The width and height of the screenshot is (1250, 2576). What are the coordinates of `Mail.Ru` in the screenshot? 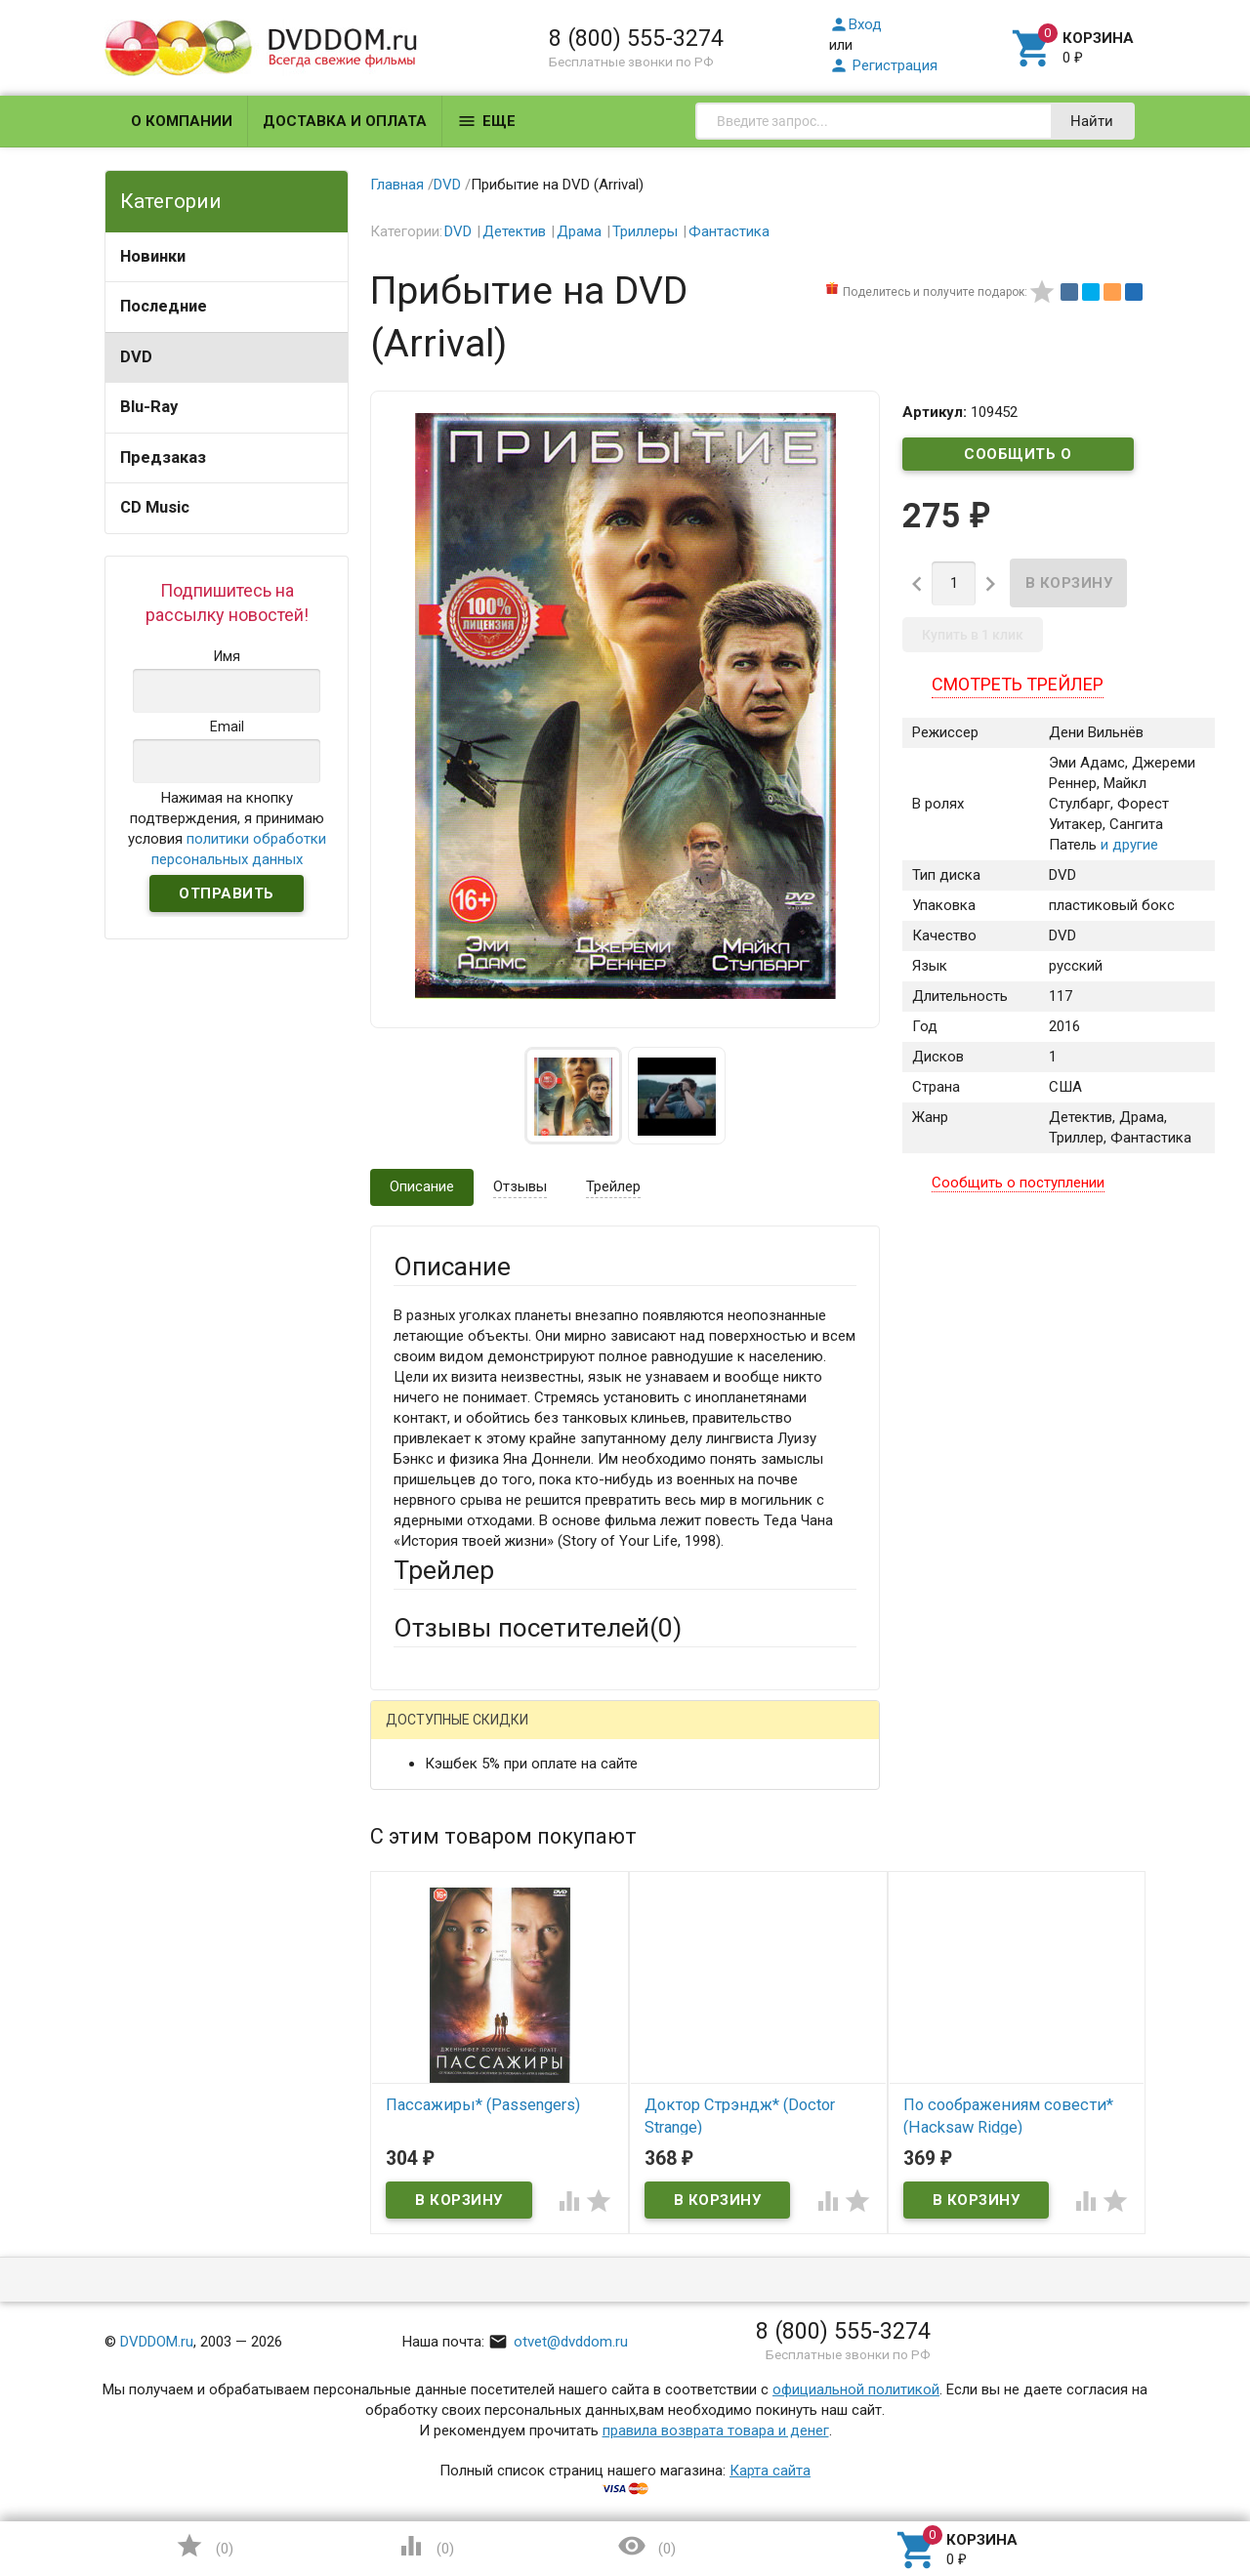 It's located at (518, 1735).